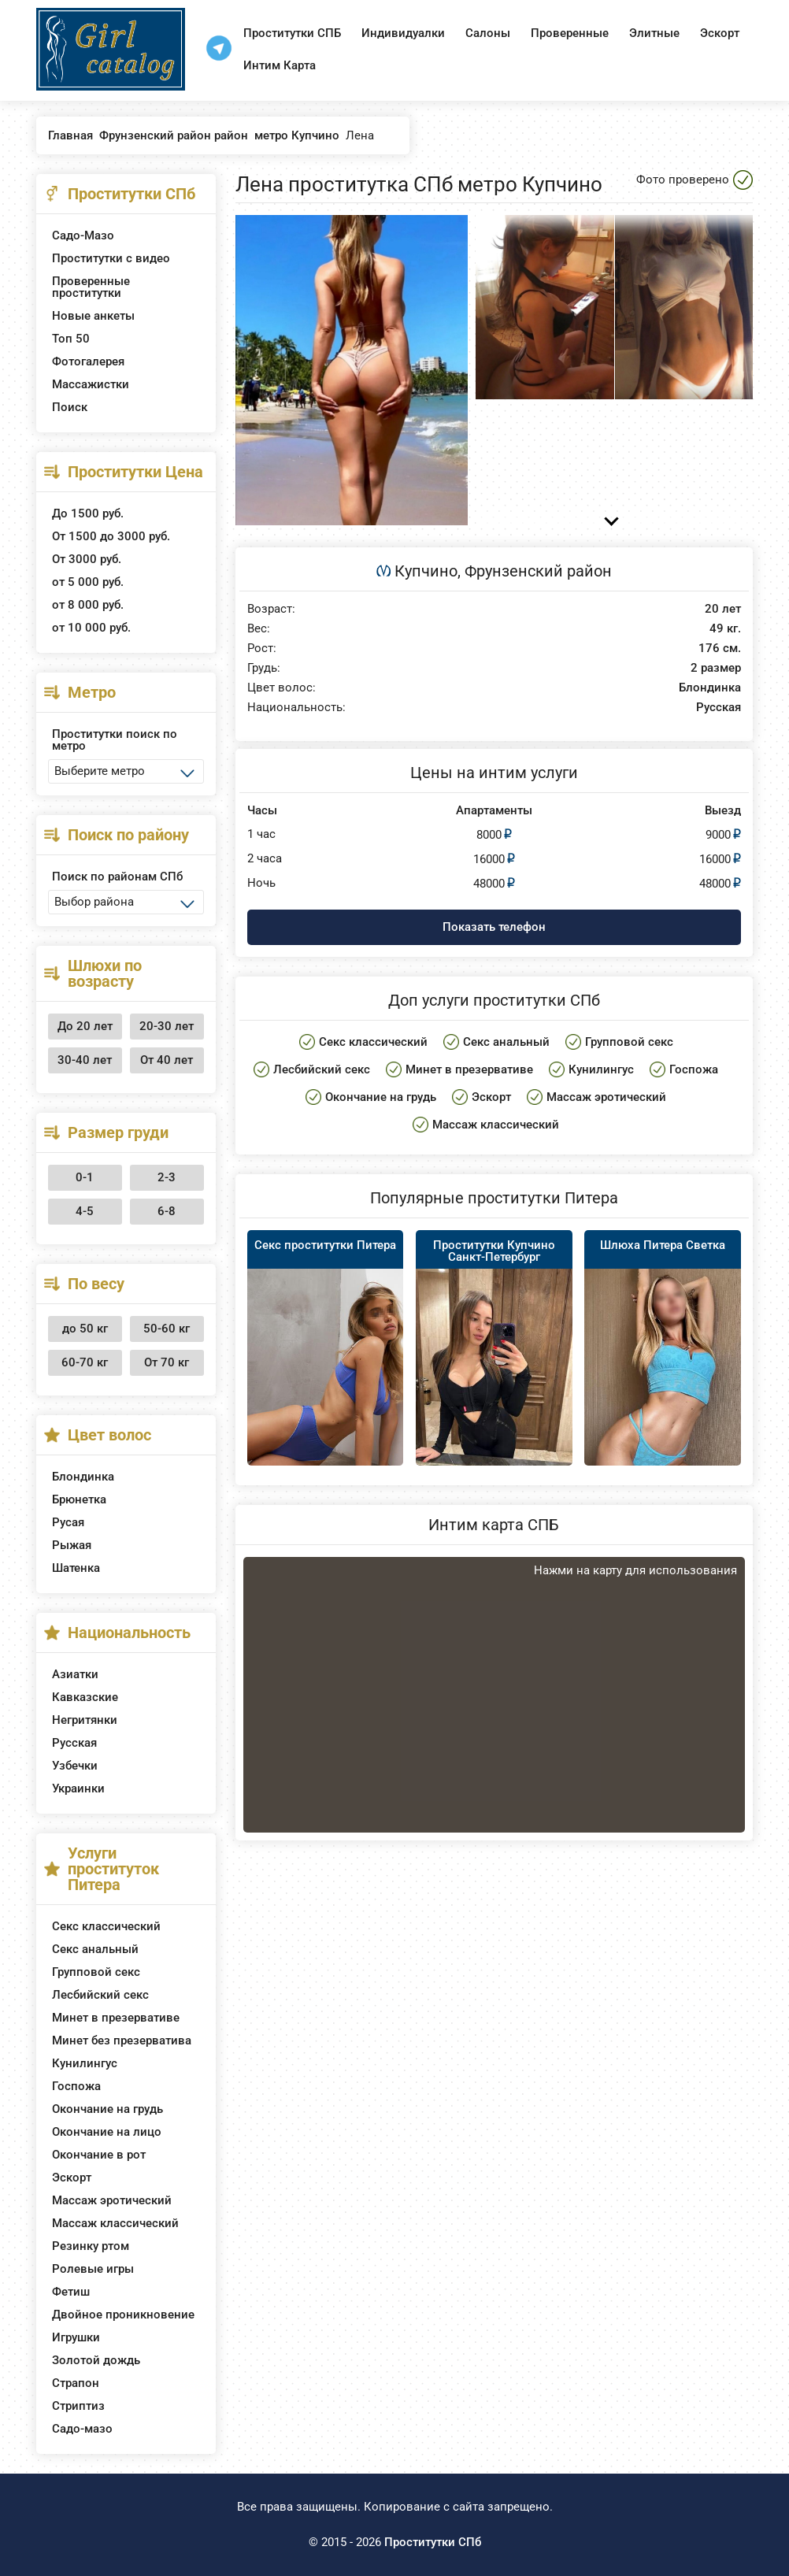  Describe the element at coordinates (538, 571) in the screenshot. I see `Фрунзенский район` at that location.